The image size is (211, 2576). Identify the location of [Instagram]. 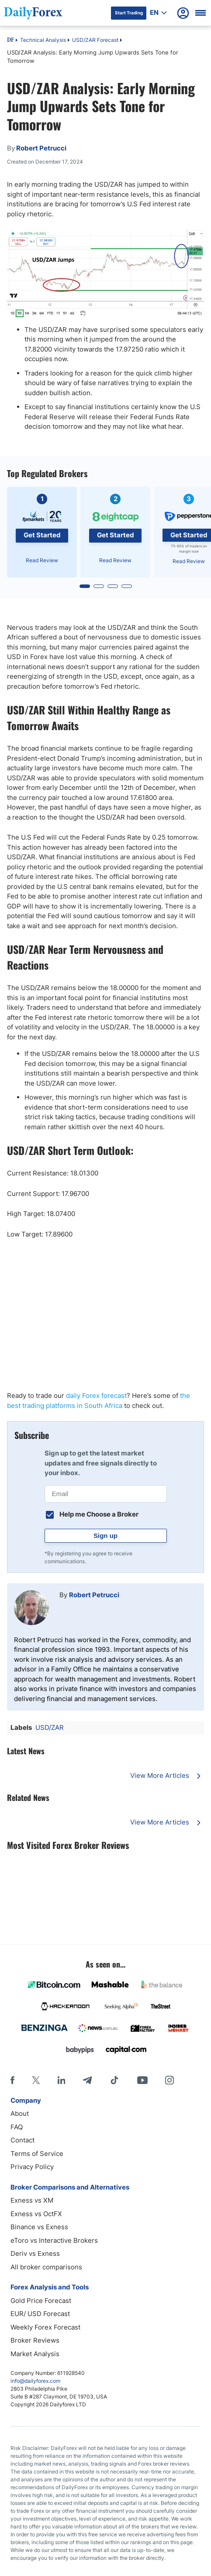
(169, 2080).